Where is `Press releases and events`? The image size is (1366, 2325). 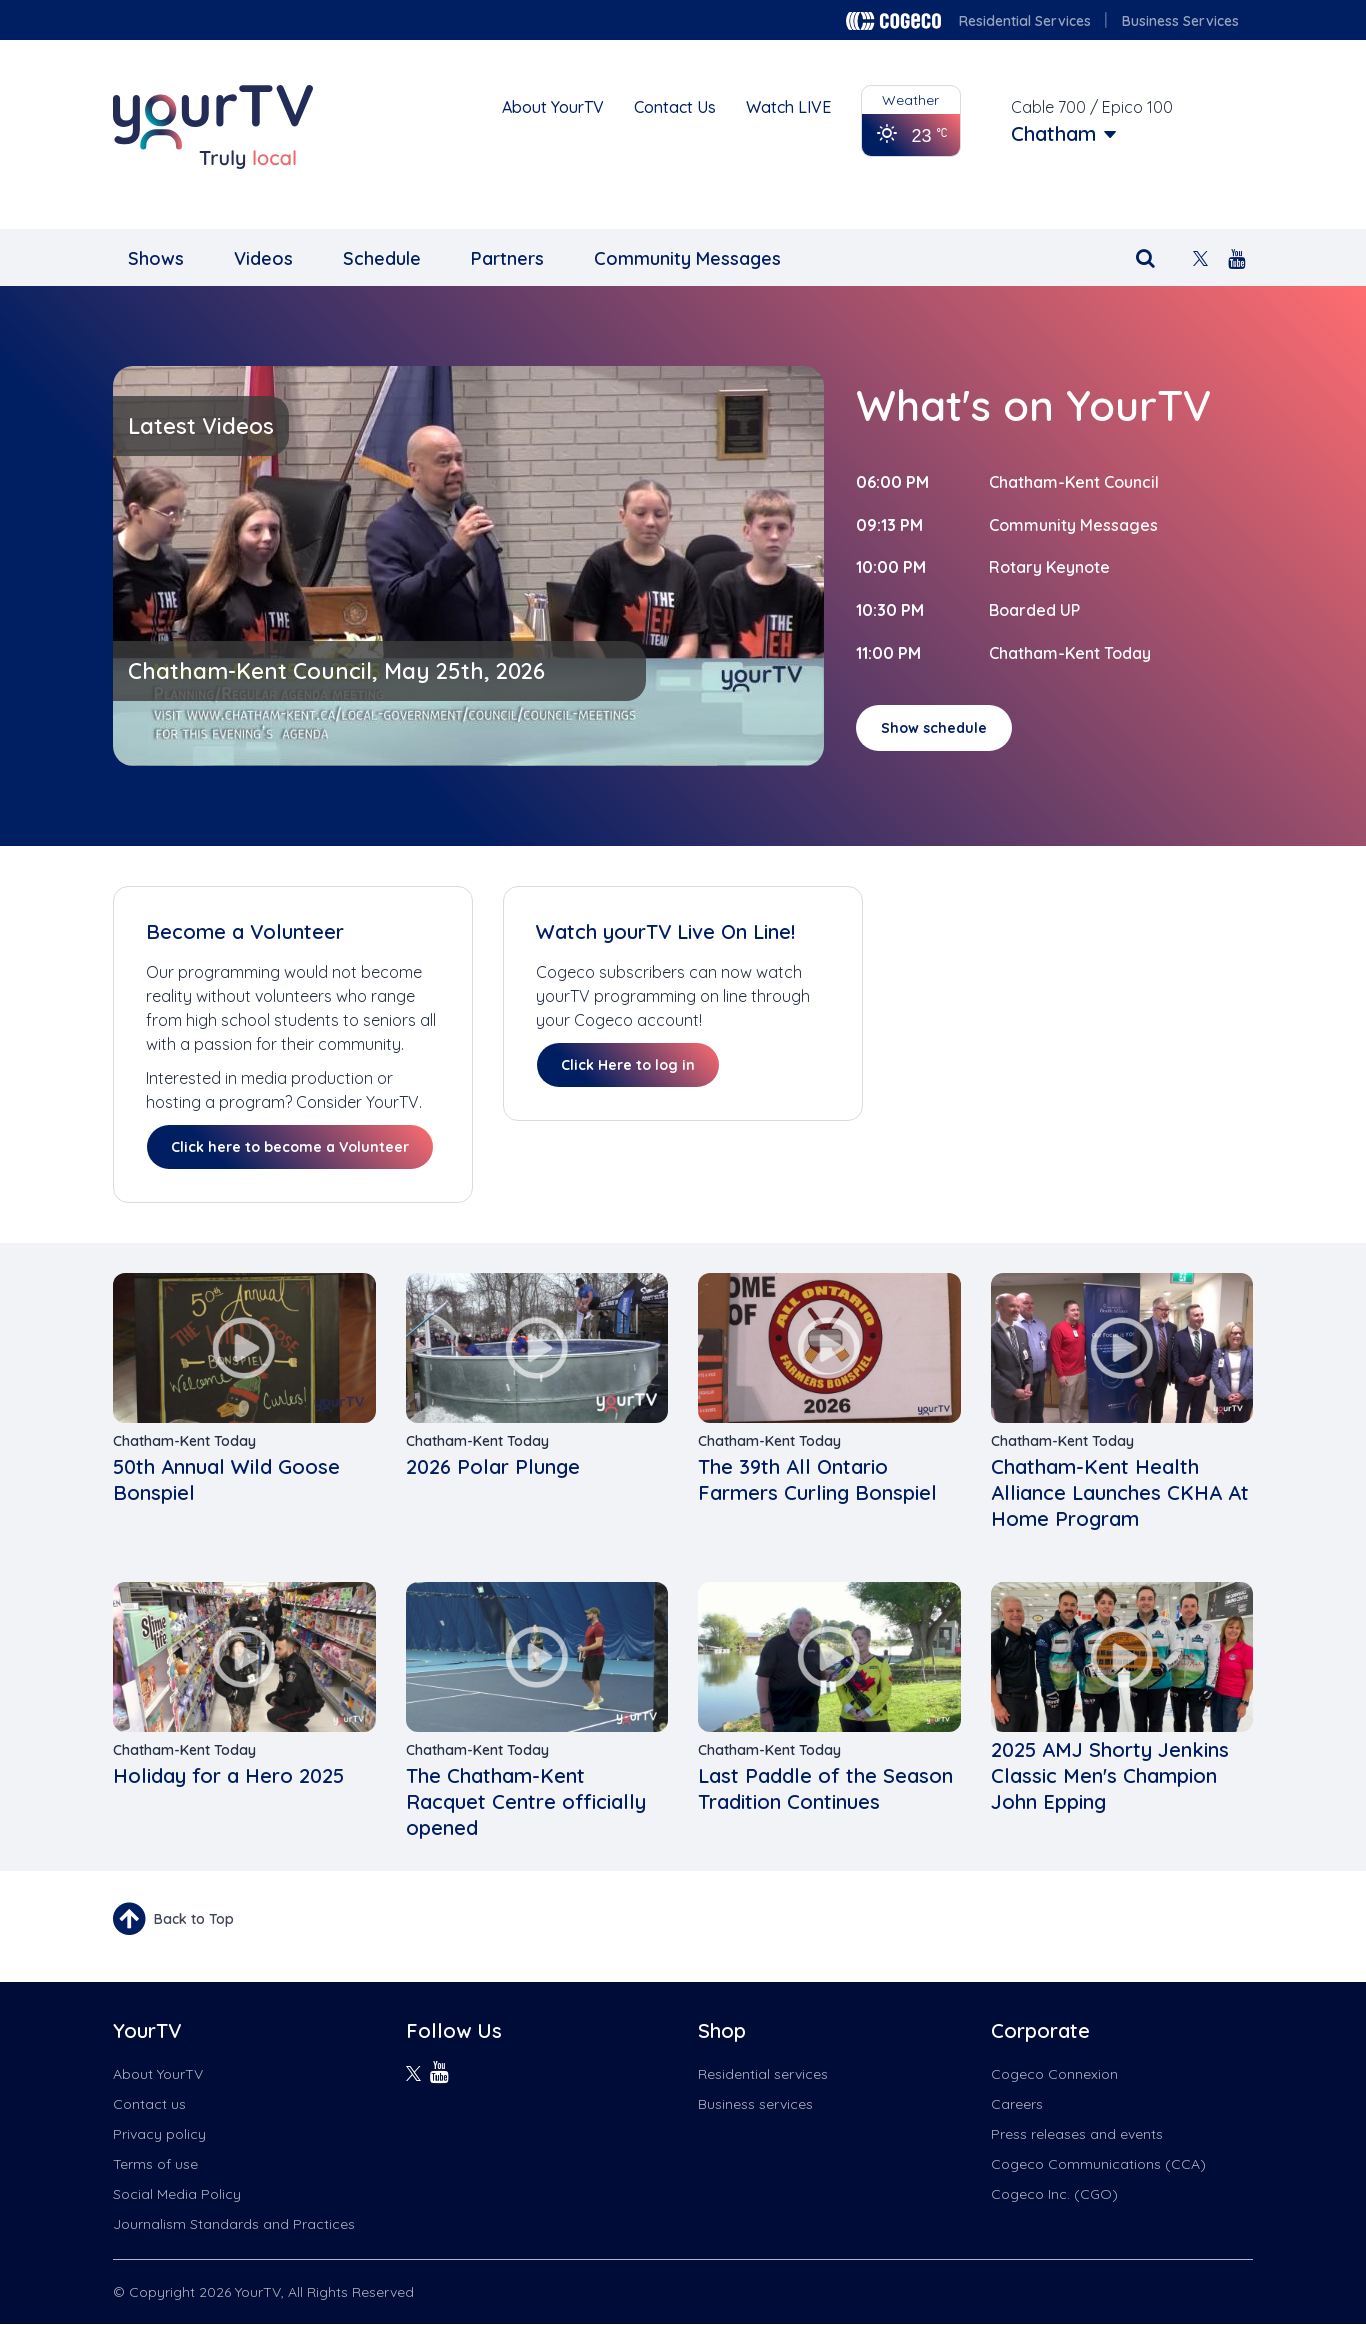 Press releases and events is located at coordinates (1077, 2134).